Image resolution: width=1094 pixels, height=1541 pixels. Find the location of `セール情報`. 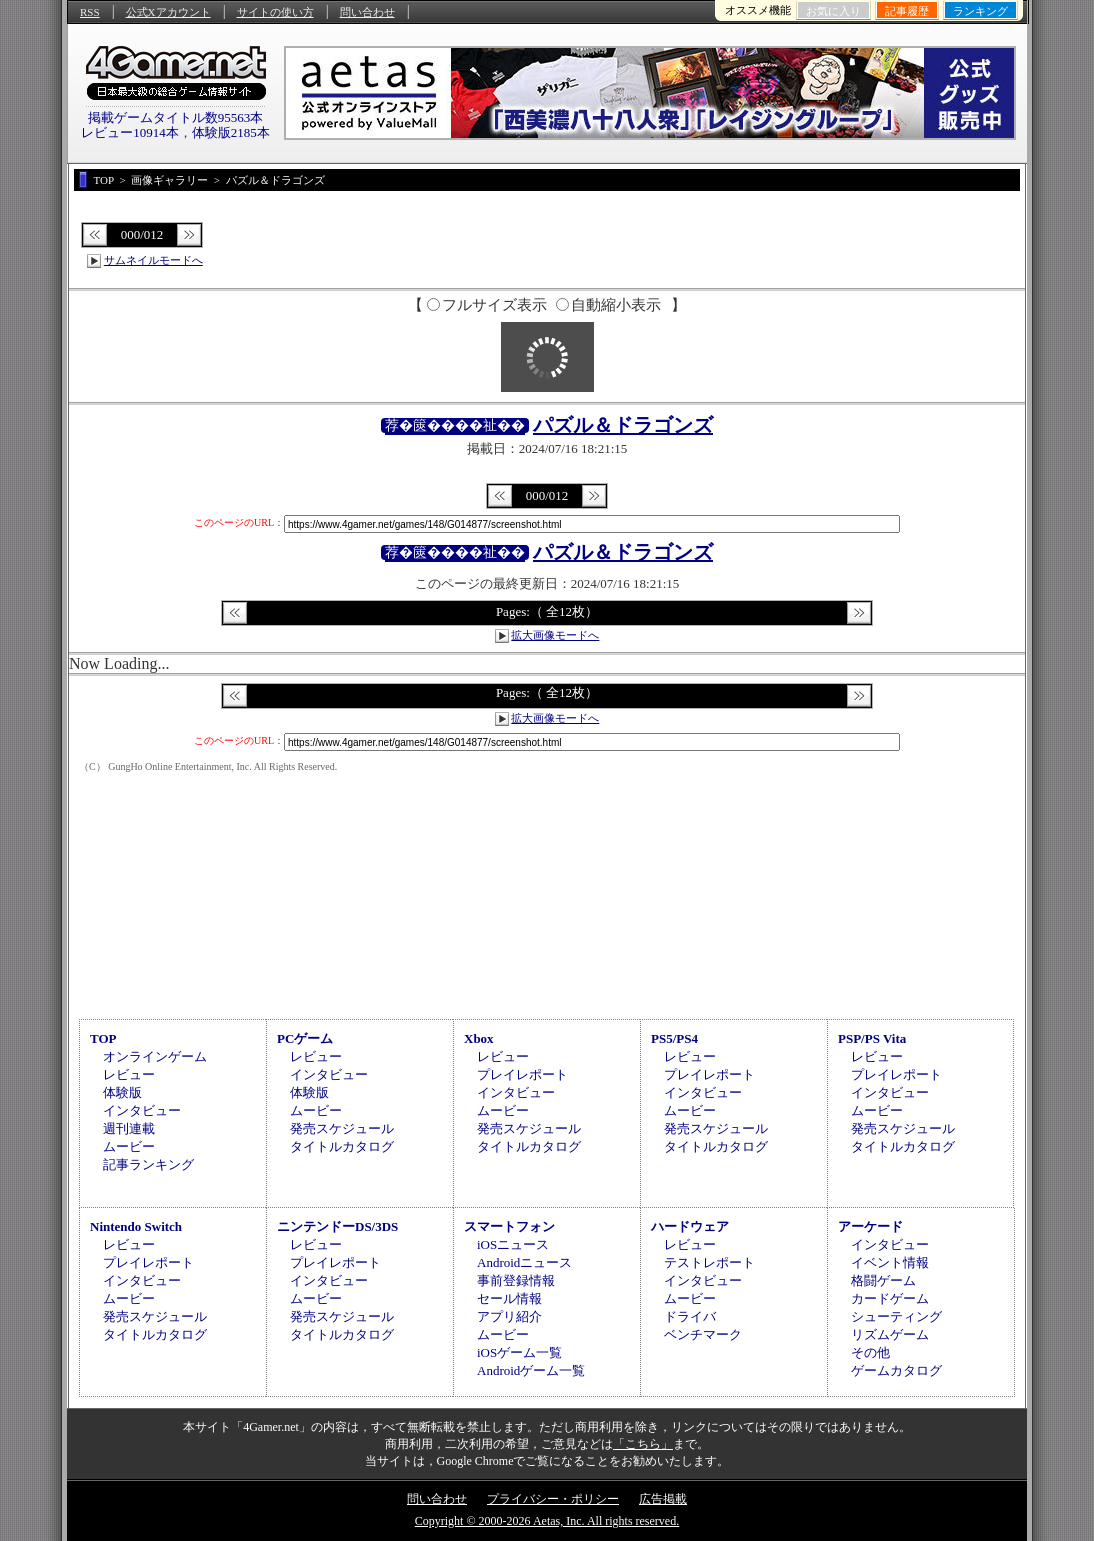

セール情報 is located at coordinates (509, 1298).